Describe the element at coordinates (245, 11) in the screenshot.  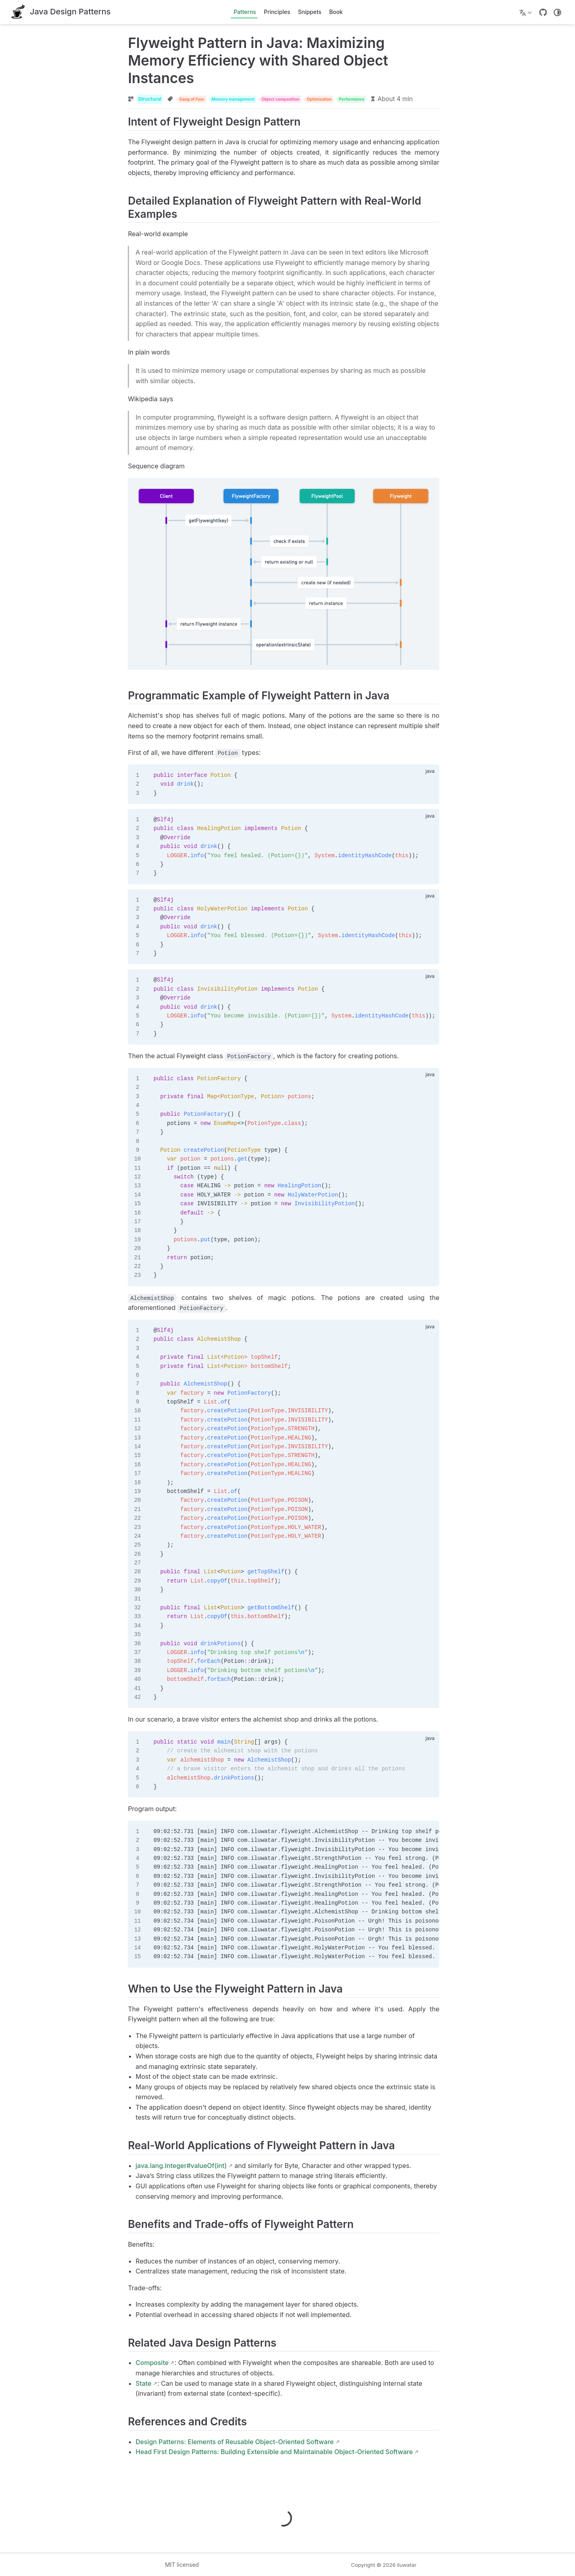
I see `Patterns` at that location.